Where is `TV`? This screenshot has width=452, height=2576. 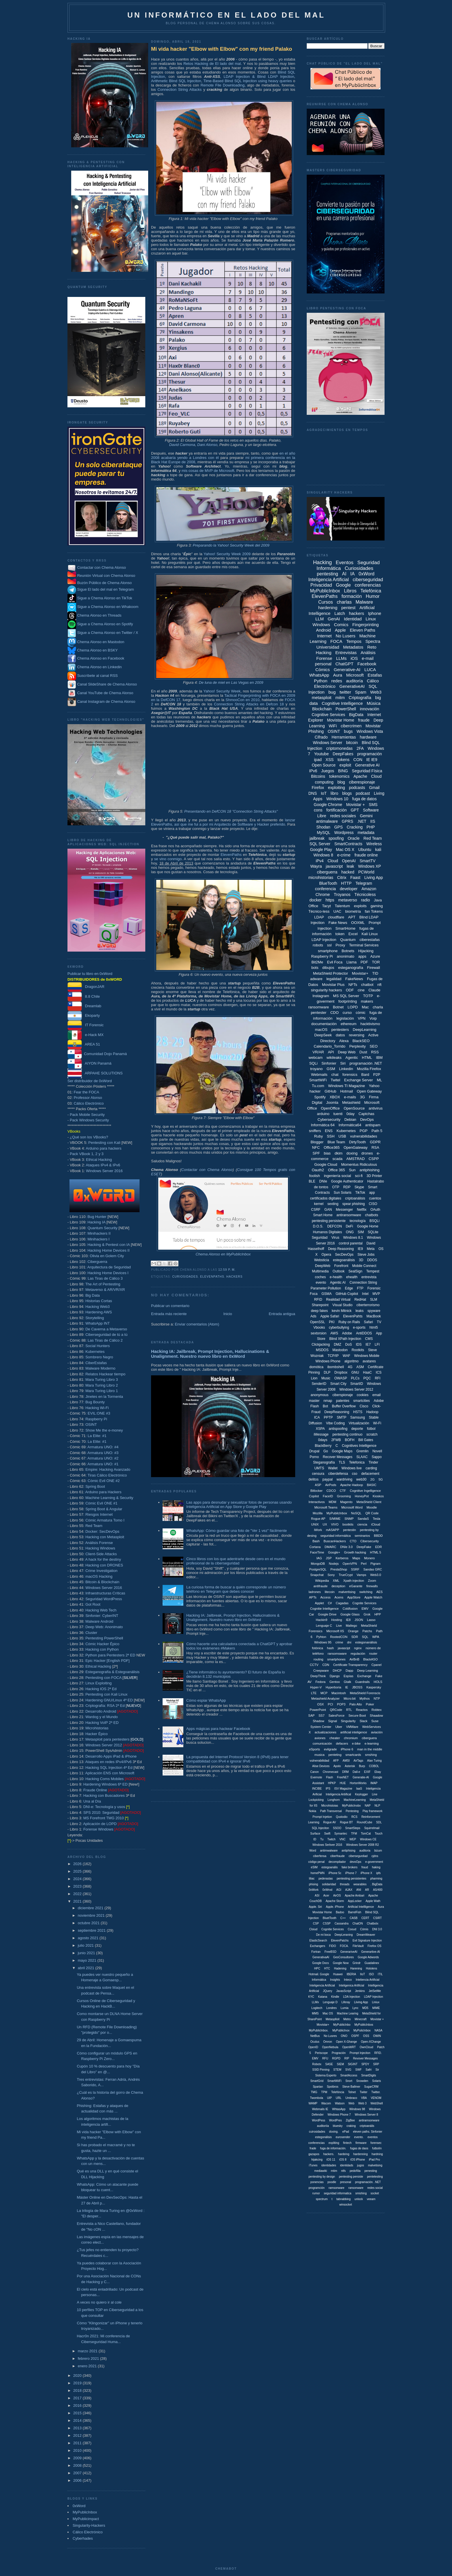 TV is located at coordinates (379, 1322).